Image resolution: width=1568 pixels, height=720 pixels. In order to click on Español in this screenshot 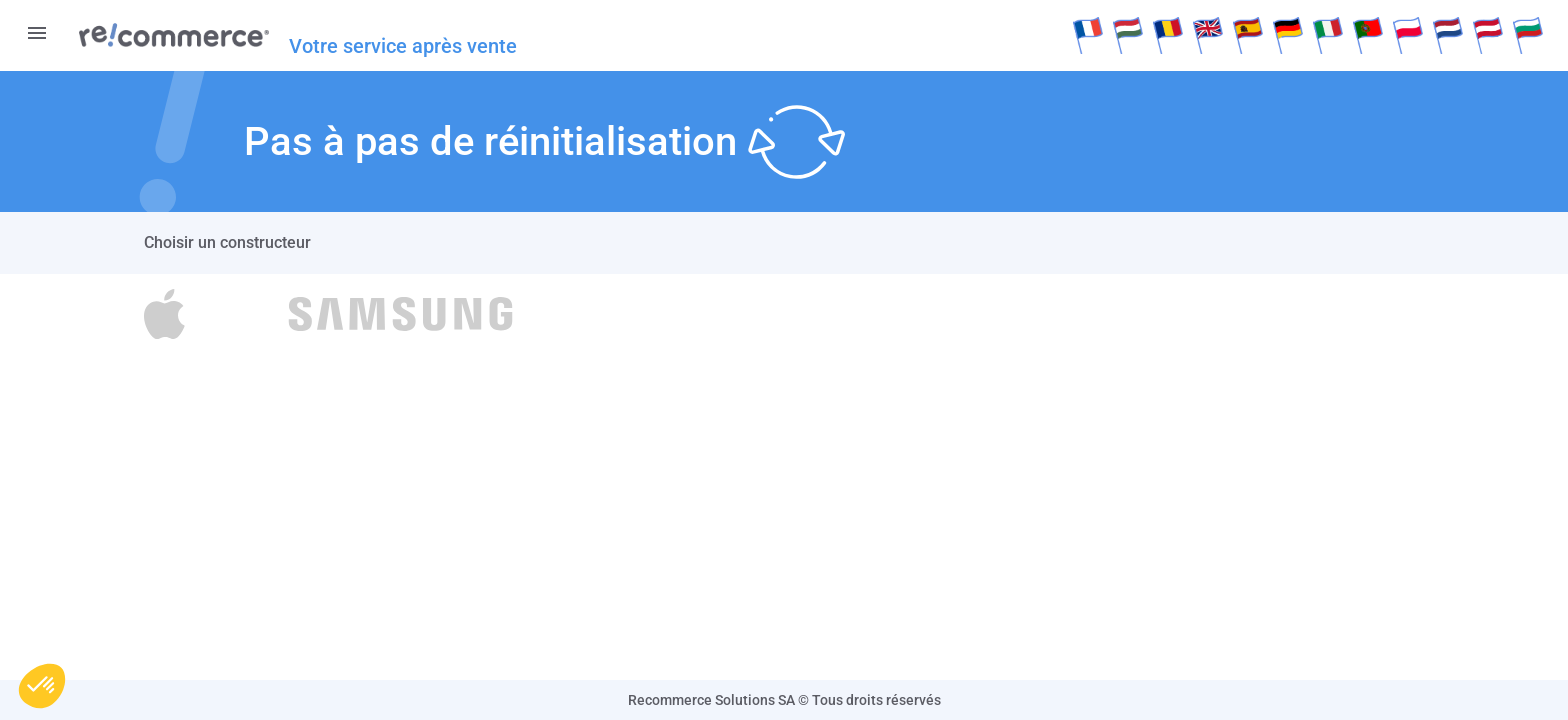, I will do `click(1248, 35)`.